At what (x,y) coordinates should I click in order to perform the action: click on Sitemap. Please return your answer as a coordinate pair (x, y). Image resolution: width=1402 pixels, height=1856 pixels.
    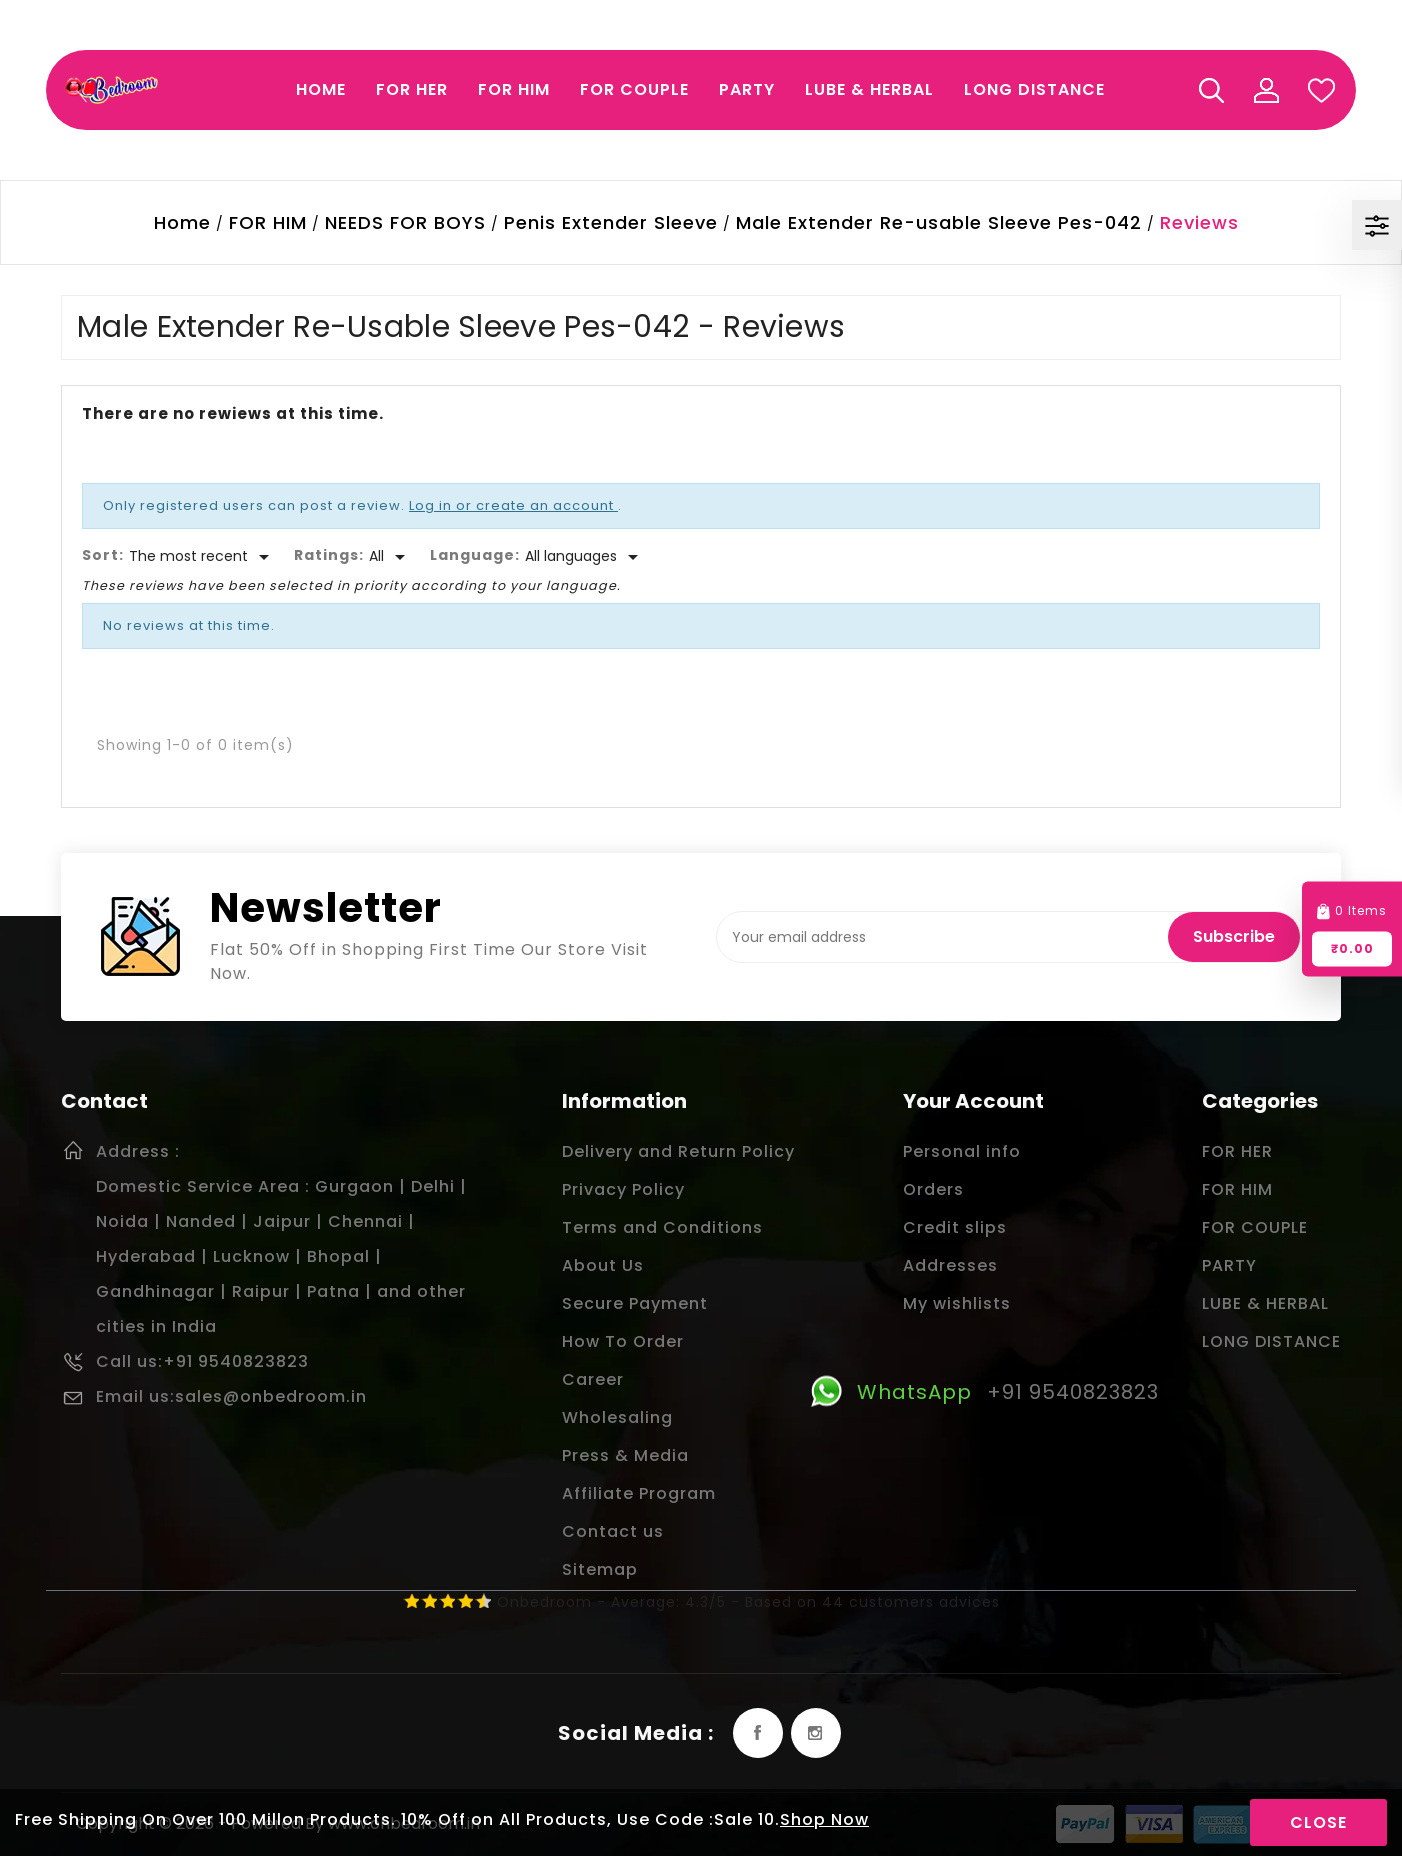
    Looking at the image, I should click on (600, 1569).